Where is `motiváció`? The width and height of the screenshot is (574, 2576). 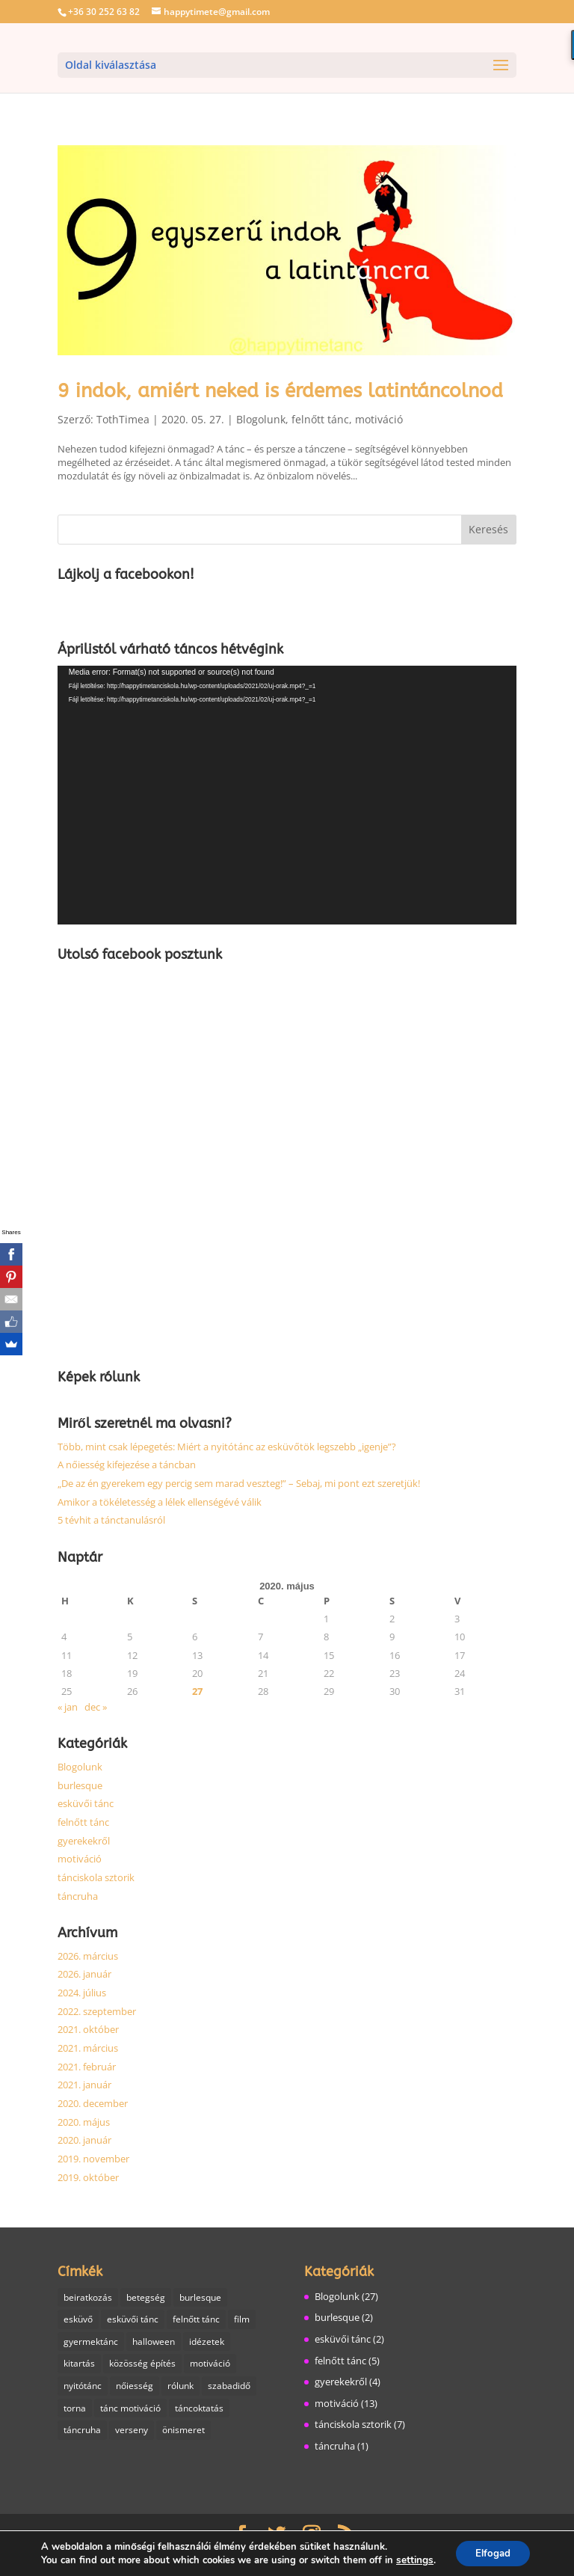
motiváció is located at coordinates (379, 419).